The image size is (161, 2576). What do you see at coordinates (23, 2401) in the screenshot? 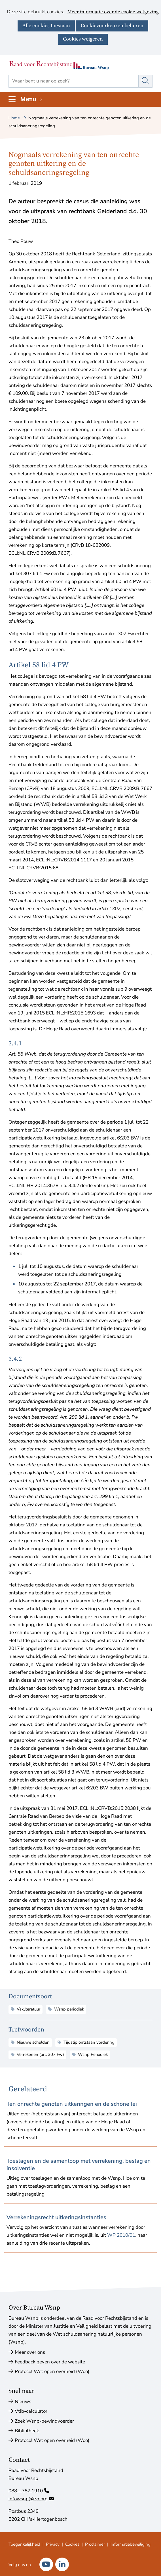
I see `Nieuws` at bounding box center [23, 2401].